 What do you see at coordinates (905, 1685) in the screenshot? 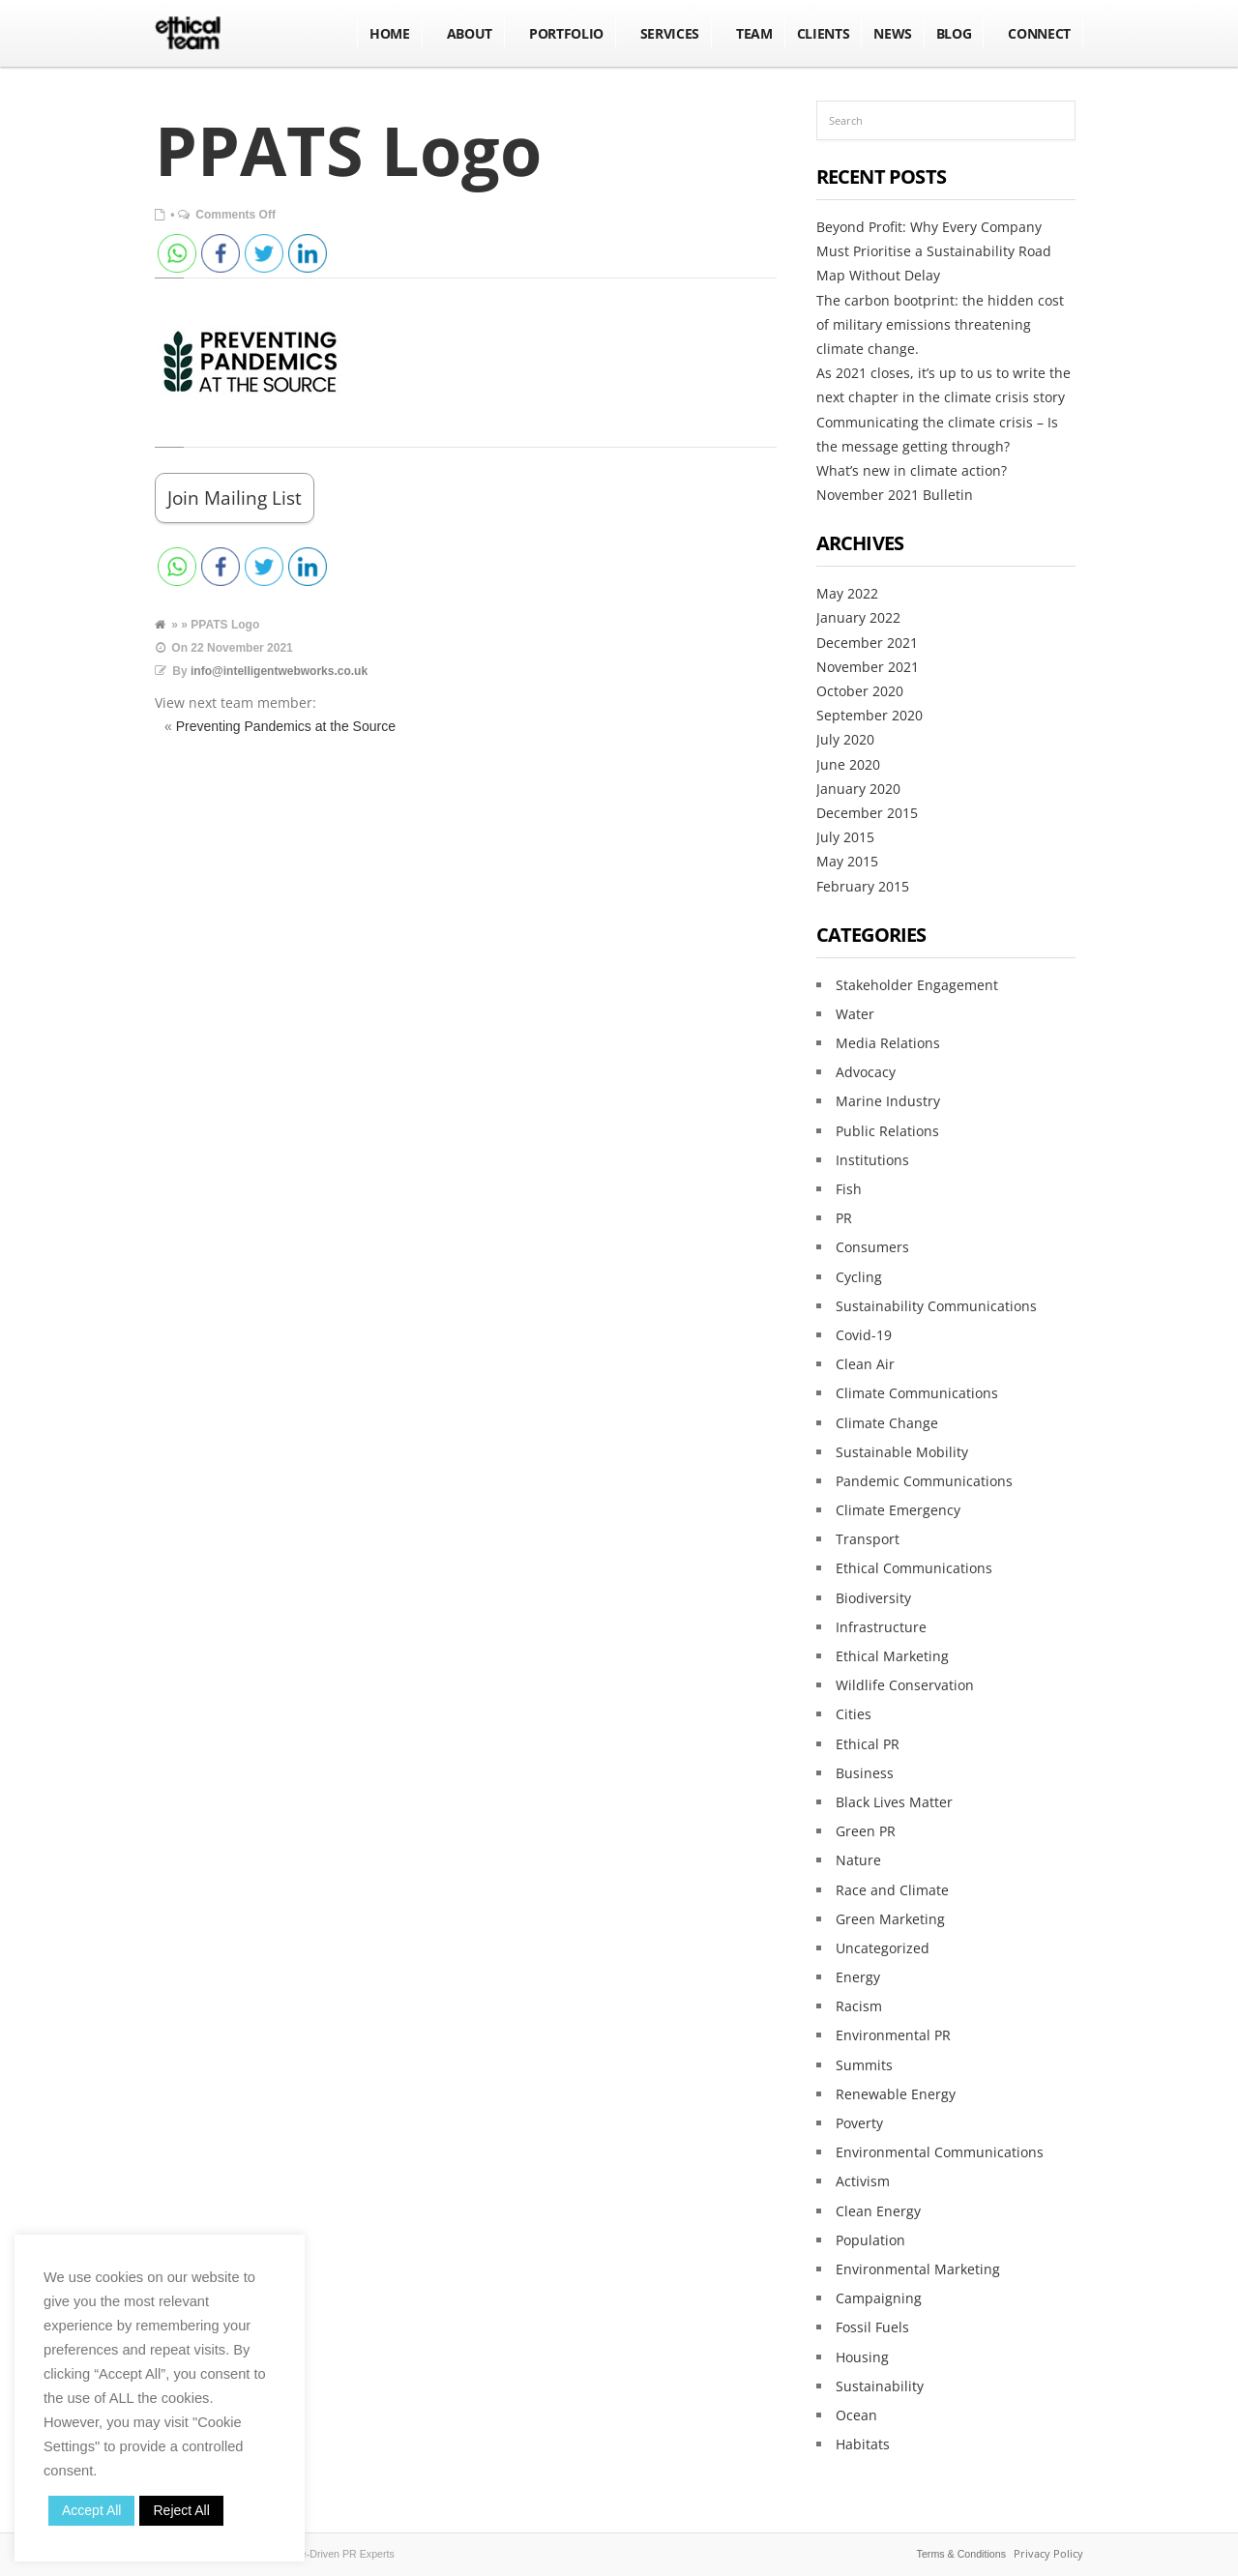
I see `Wildlife Conservation` at bounding box center [905, 1685].